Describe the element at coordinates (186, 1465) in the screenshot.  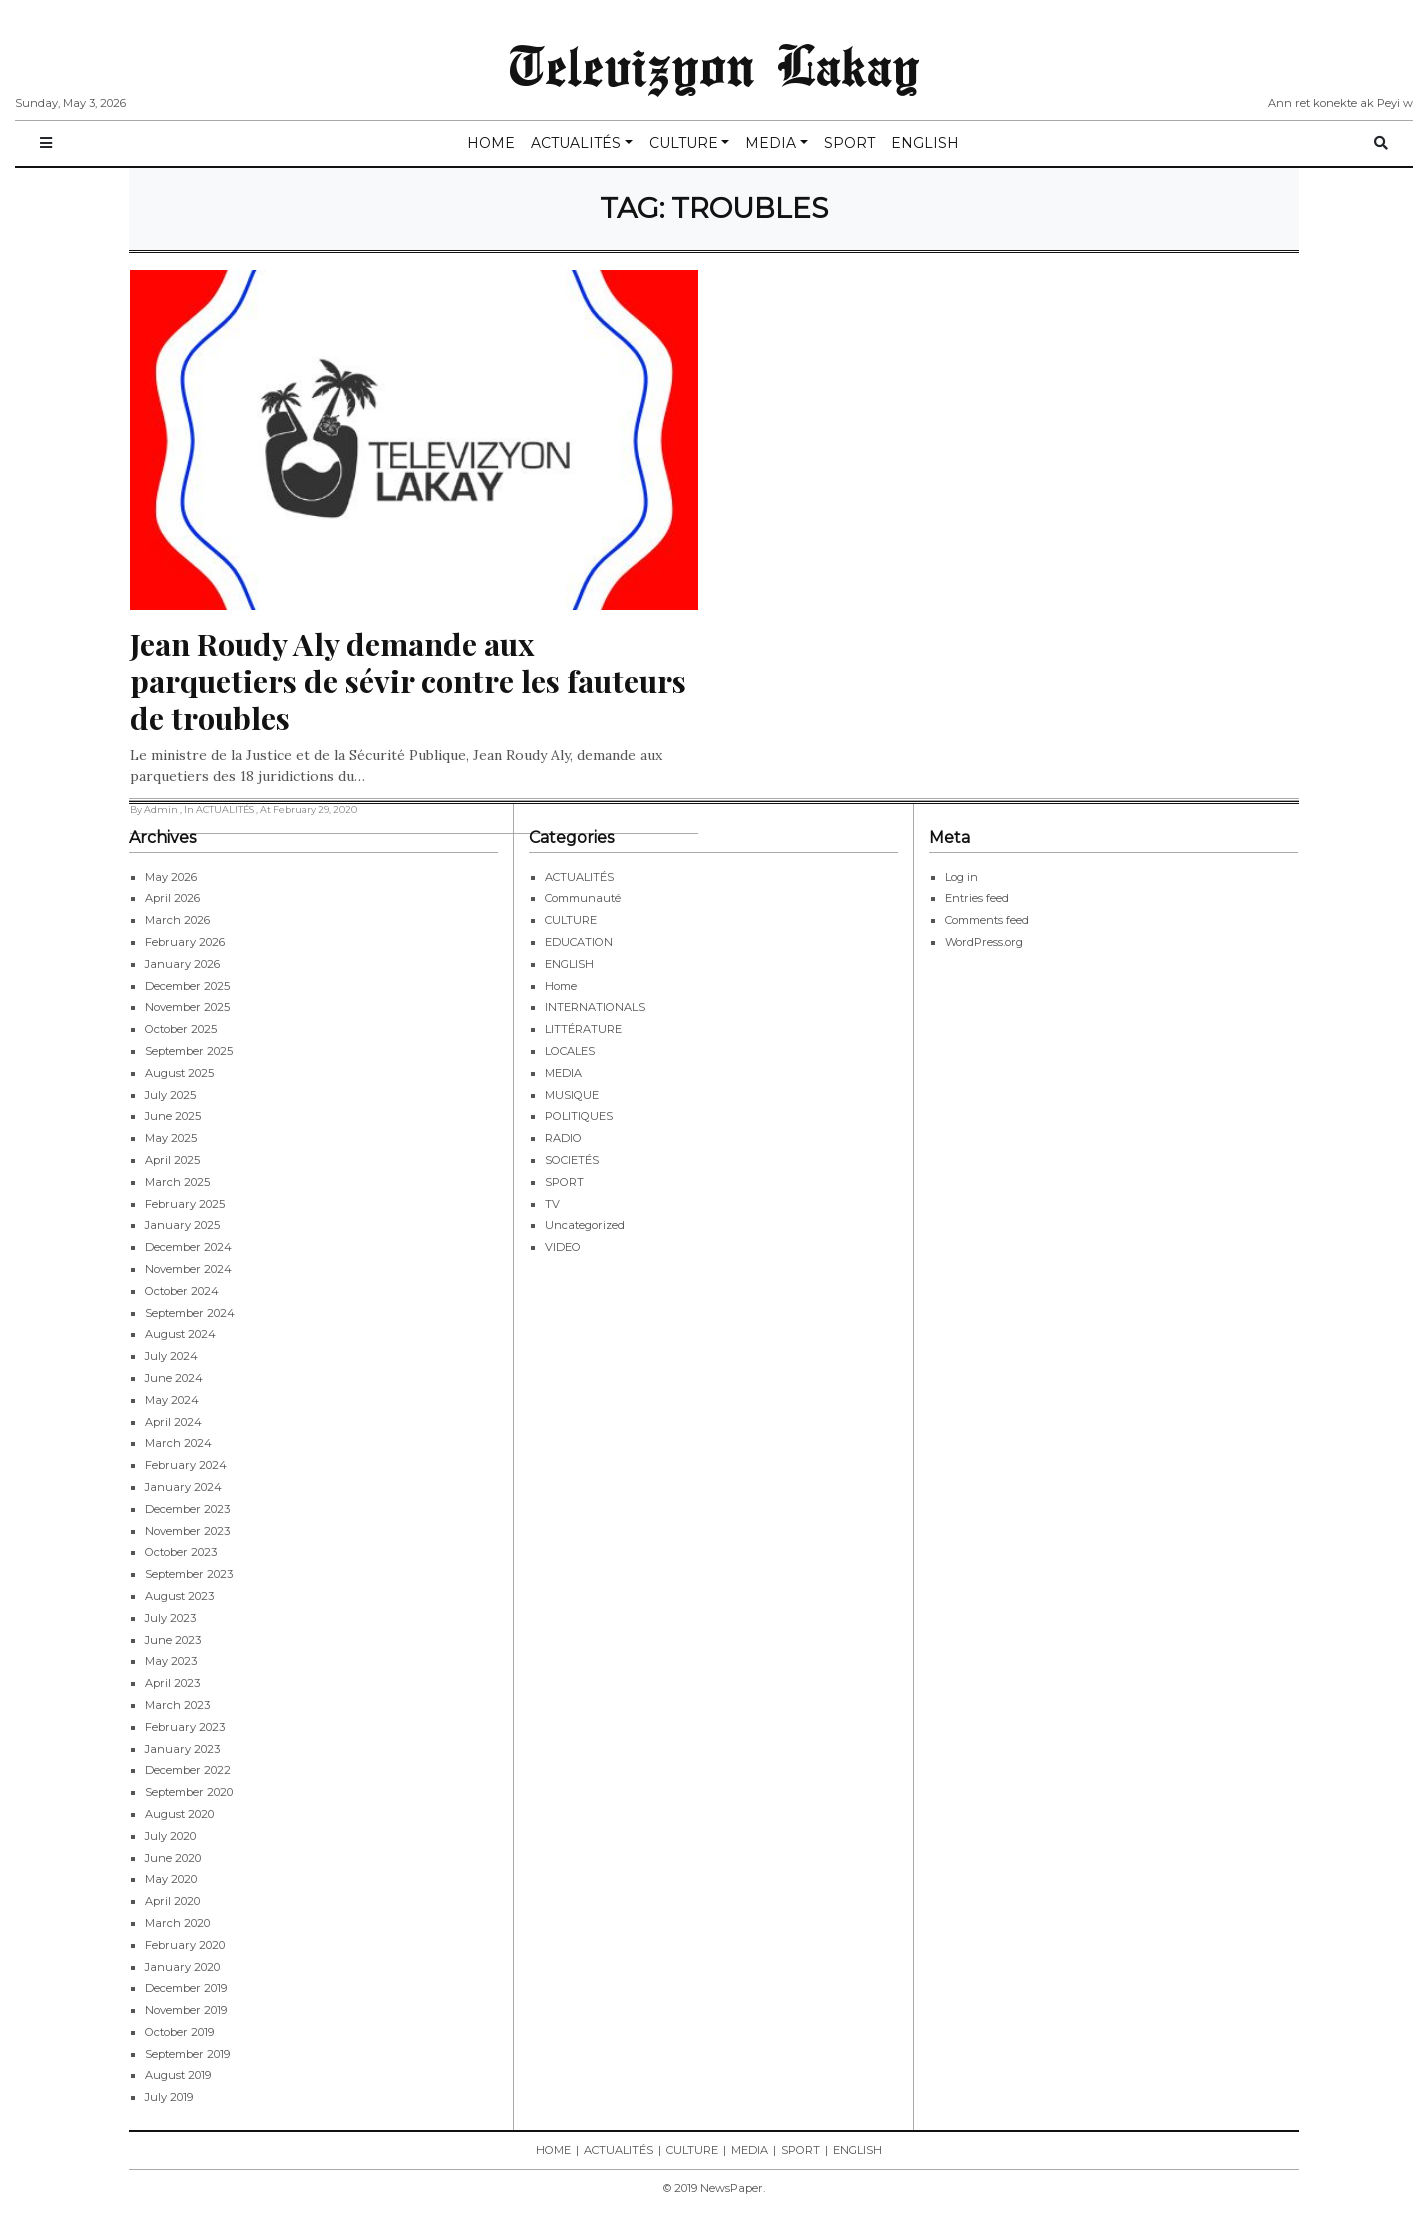
I see `February 2024` at that location.